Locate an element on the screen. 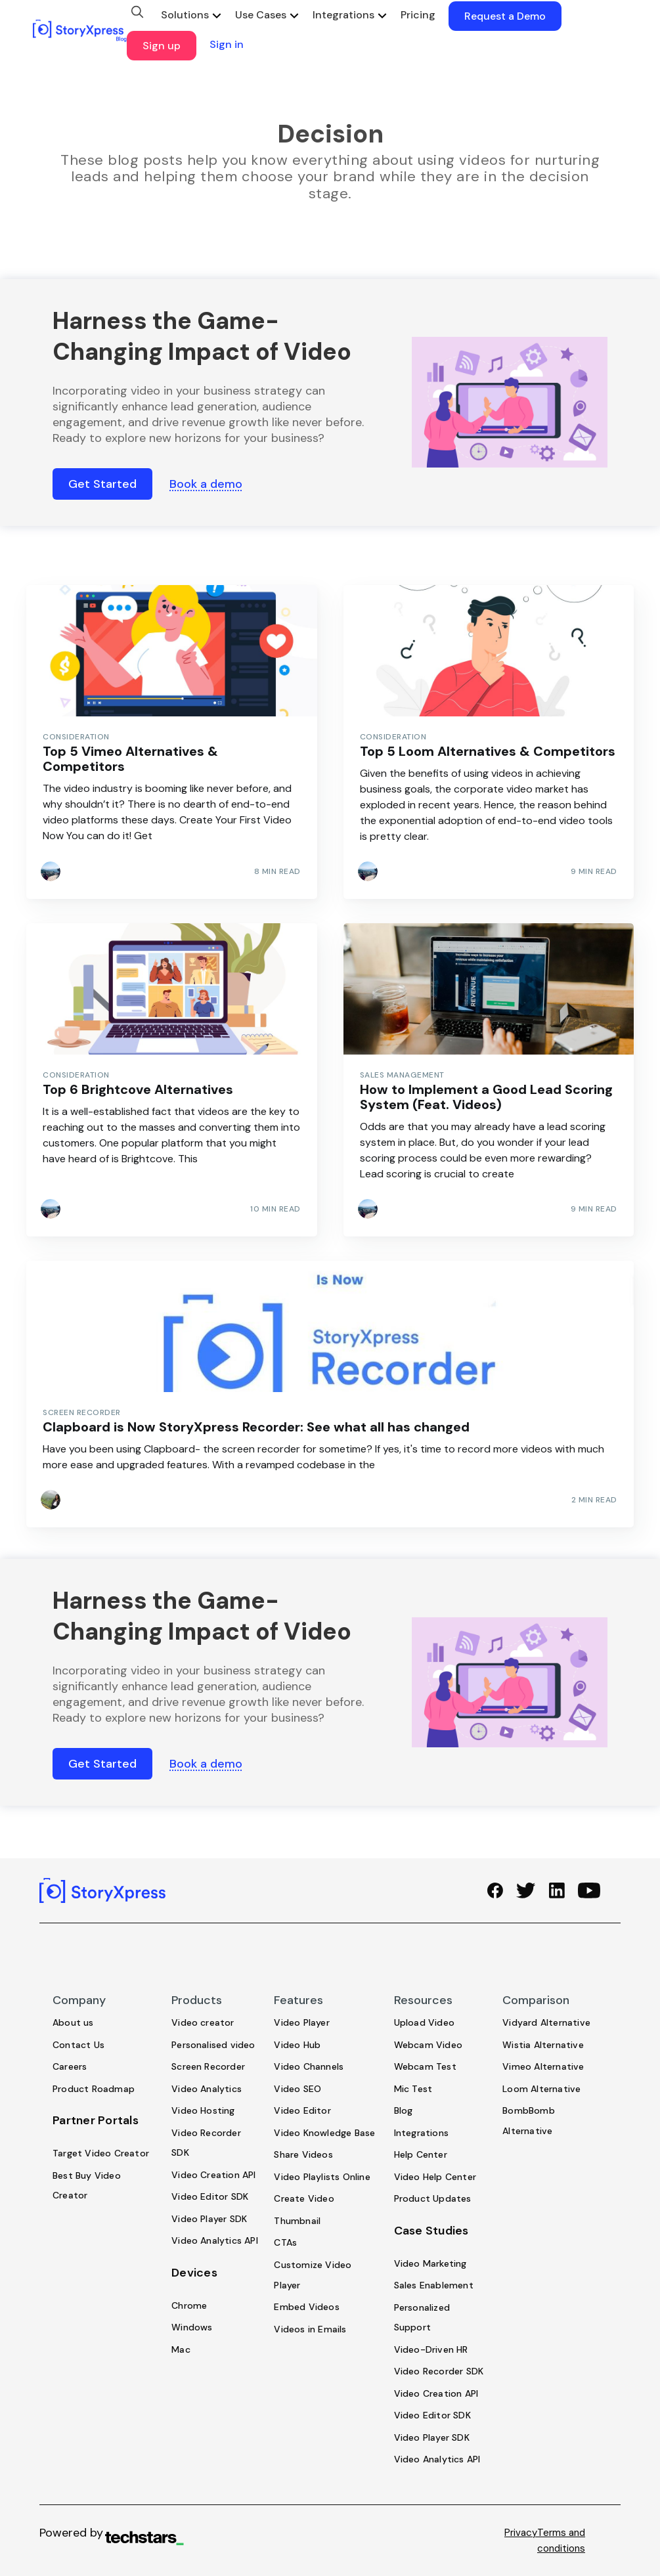  Video Analytics API is located at coordinates (214, 2241).